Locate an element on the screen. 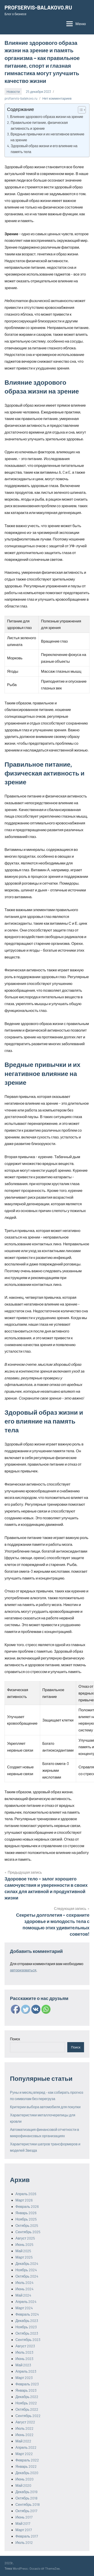 The width and height of the screenshot is (94, 2576). Март 2026 is located at coordinates (24, 2200).